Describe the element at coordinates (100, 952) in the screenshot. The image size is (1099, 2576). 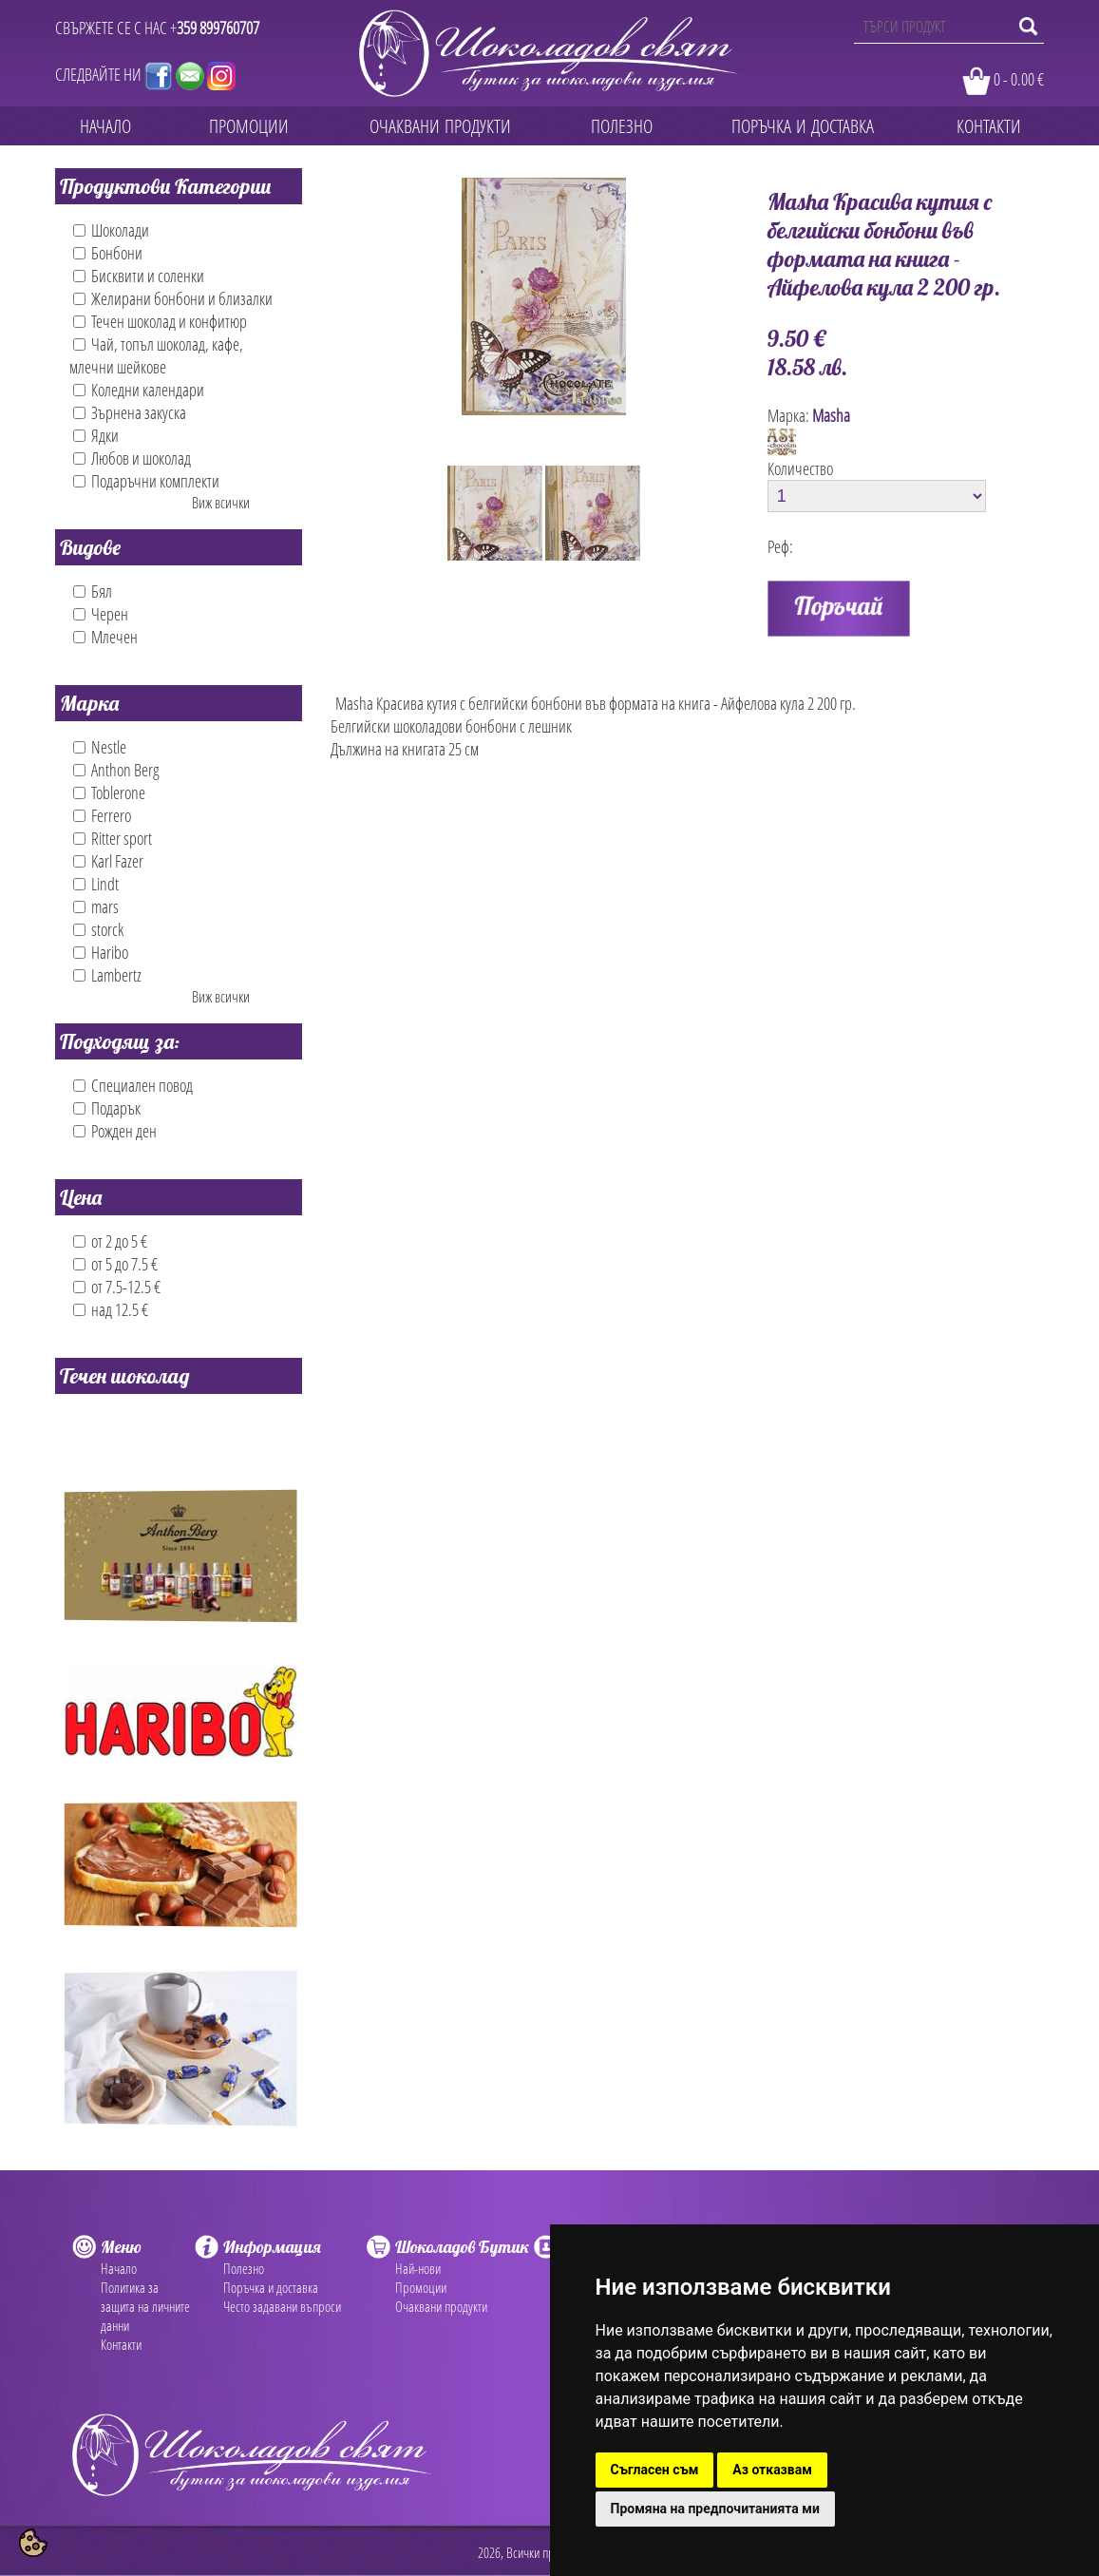
I see `Haribo` at that location.